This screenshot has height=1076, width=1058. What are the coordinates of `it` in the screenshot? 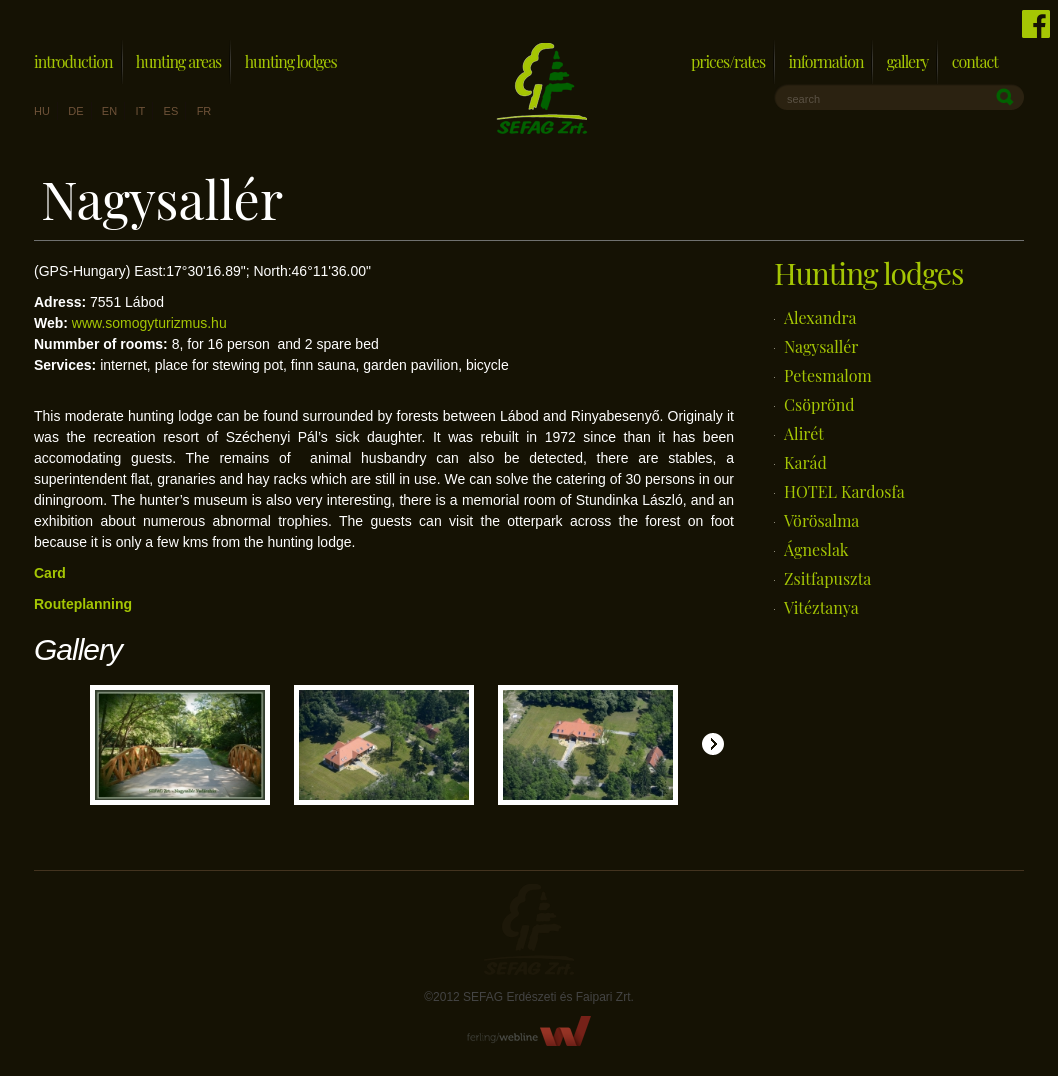 It's located at (140, 111).